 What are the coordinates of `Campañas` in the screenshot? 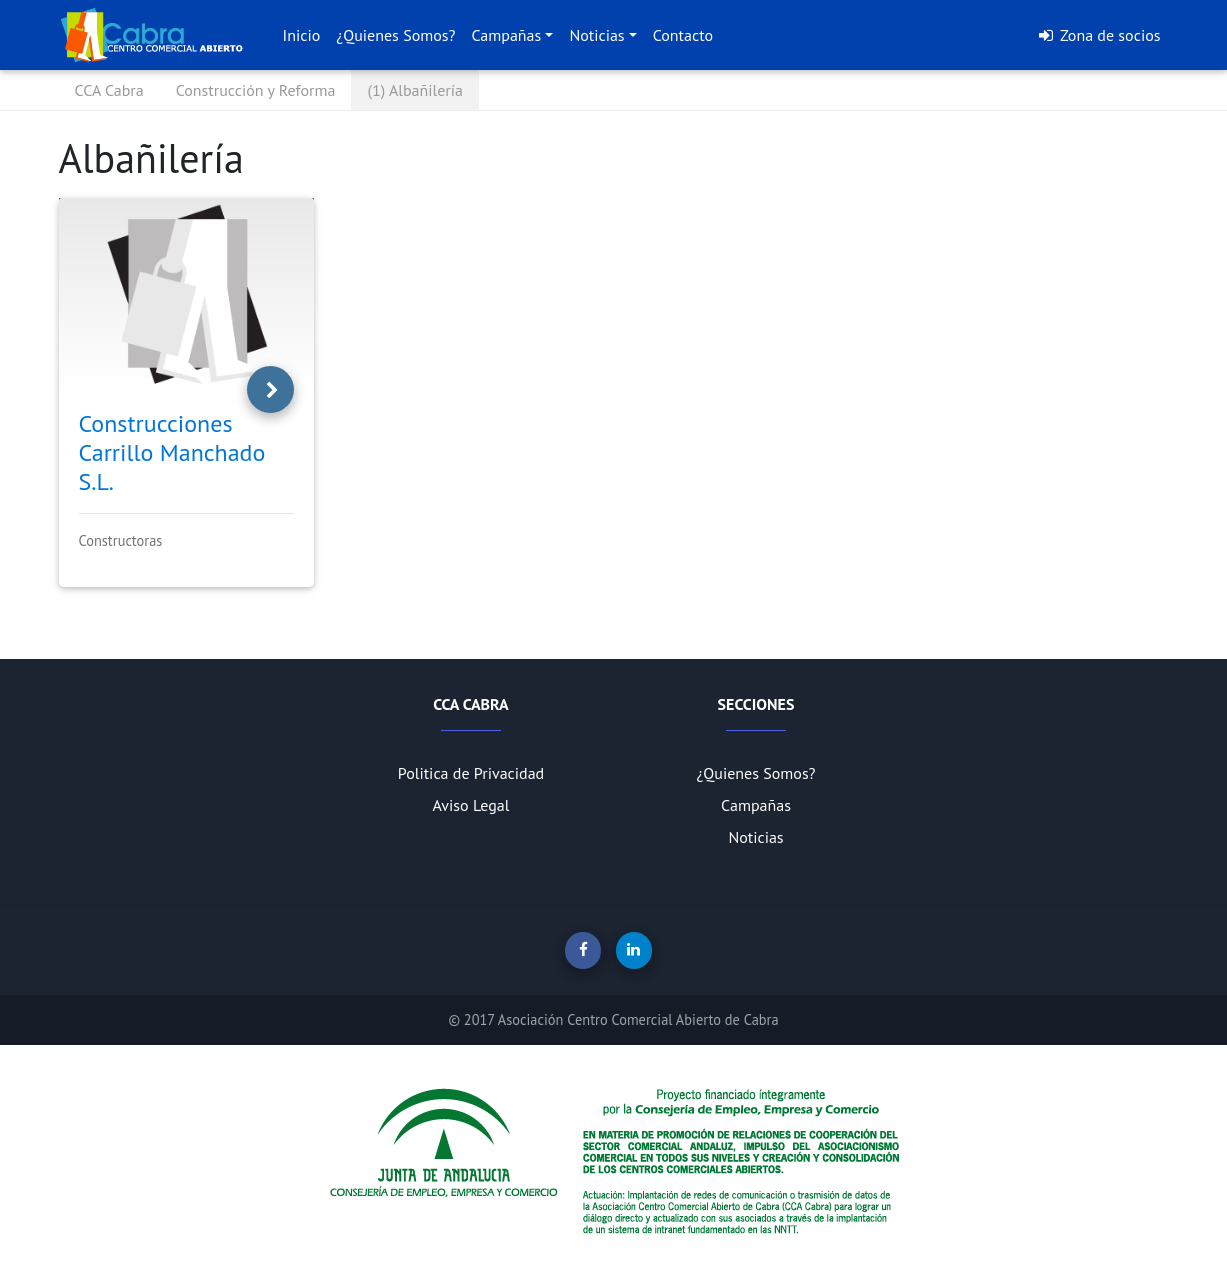 It's located at (506, 35).